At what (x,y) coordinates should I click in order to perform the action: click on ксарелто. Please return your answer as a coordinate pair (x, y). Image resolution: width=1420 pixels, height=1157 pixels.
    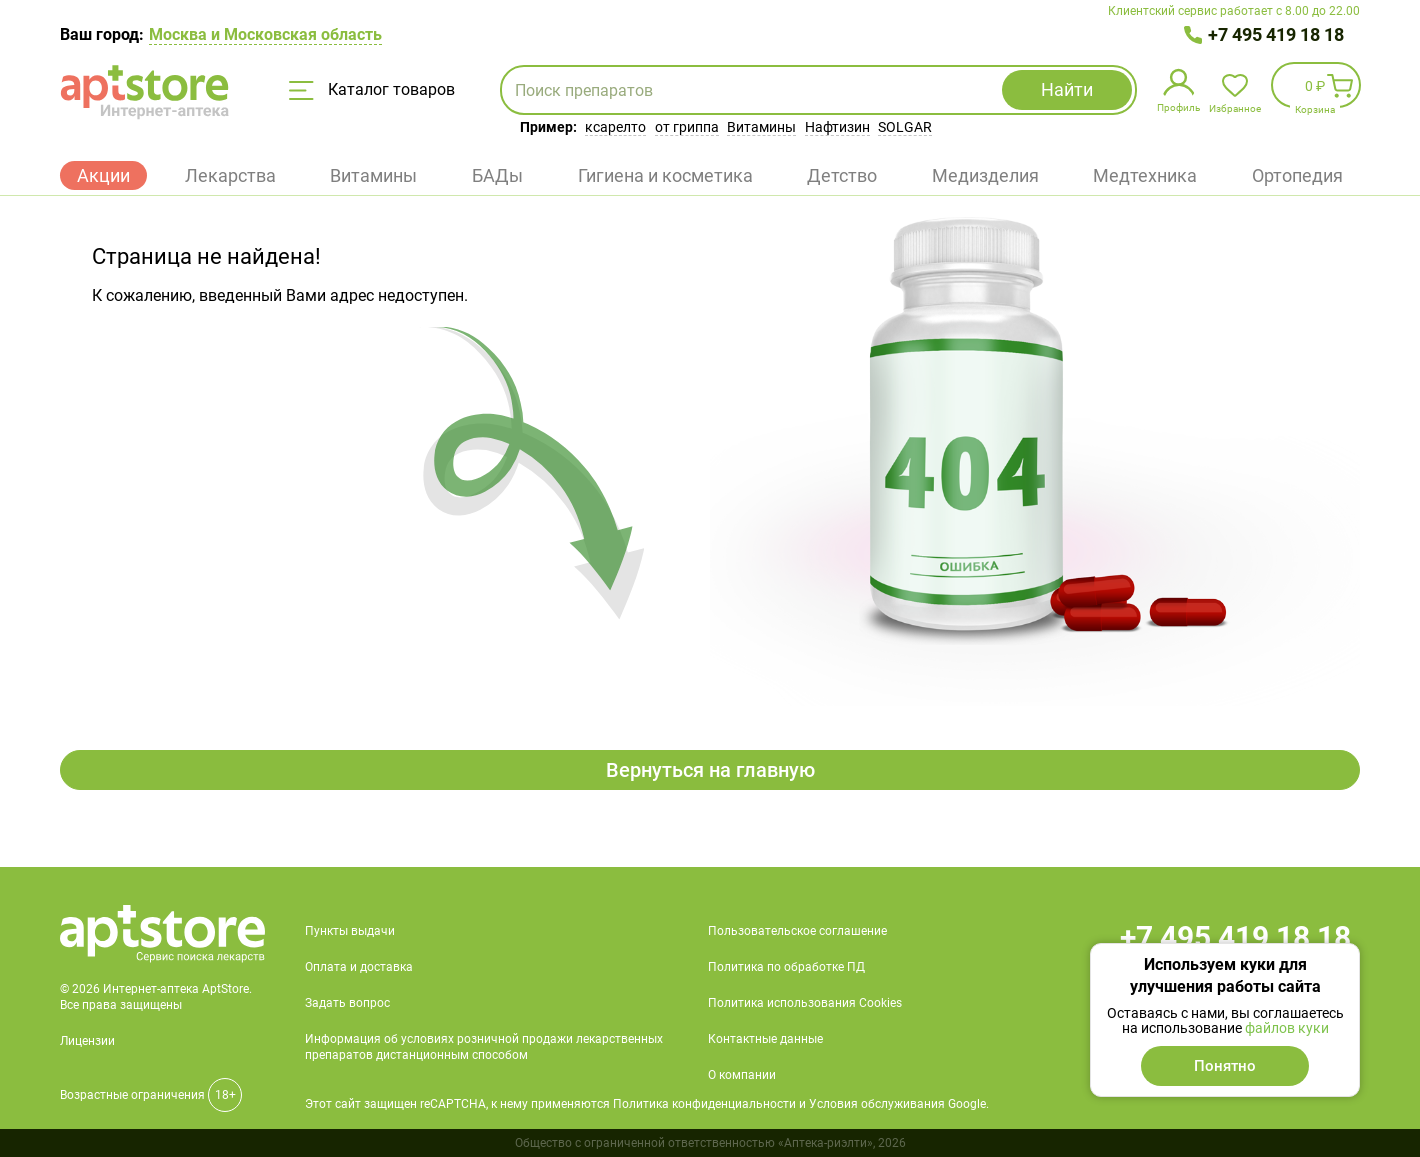
    Looking at the image, I should click on (615, 127).